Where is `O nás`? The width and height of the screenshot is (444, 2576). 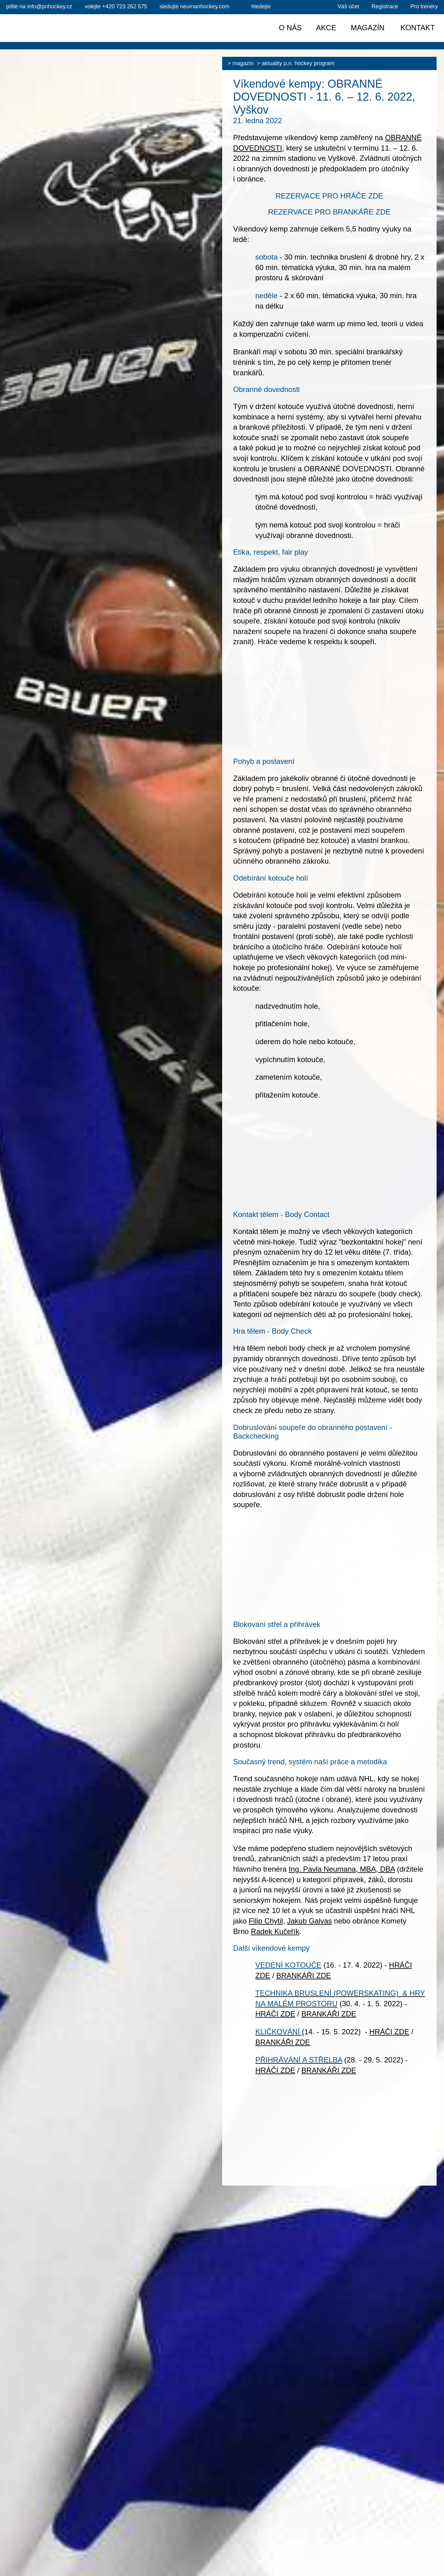
O nás is located at coordinates (290, 27).